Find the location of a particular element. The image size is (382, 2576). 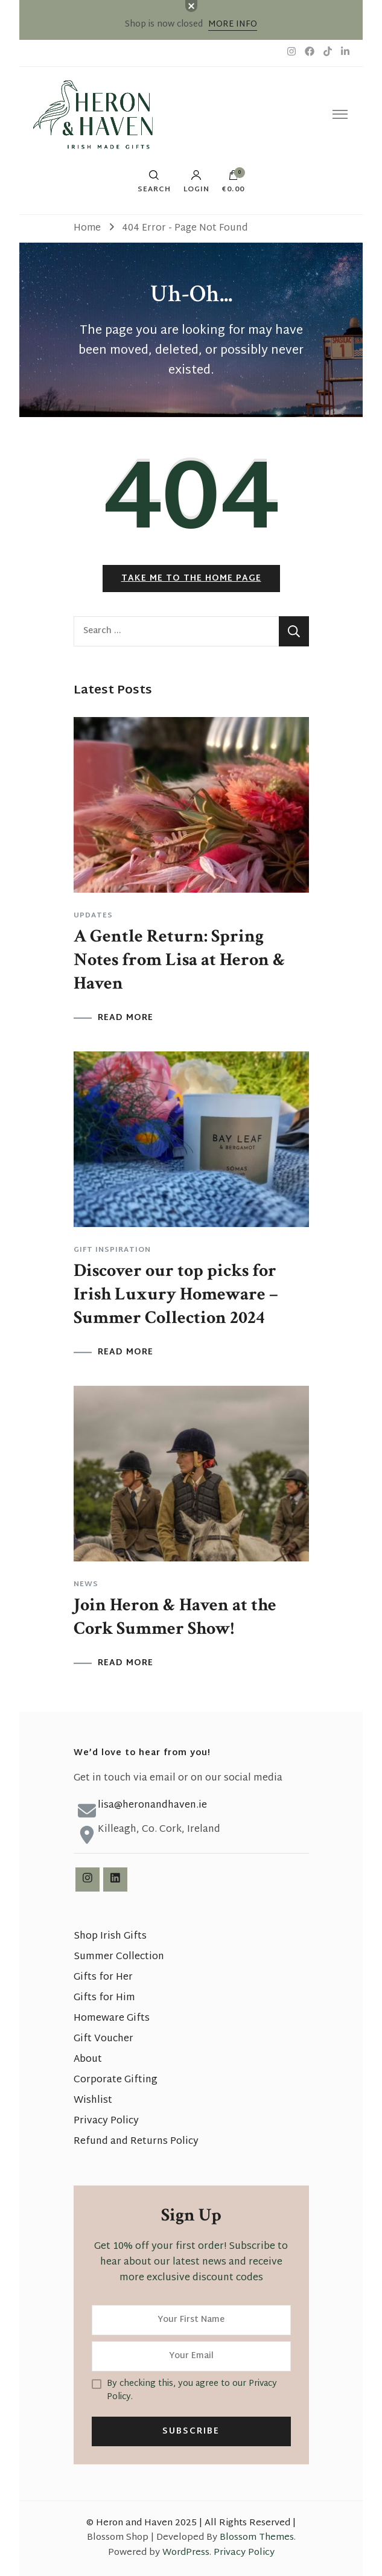

READ MORE is located at coordinates (125, 1018).